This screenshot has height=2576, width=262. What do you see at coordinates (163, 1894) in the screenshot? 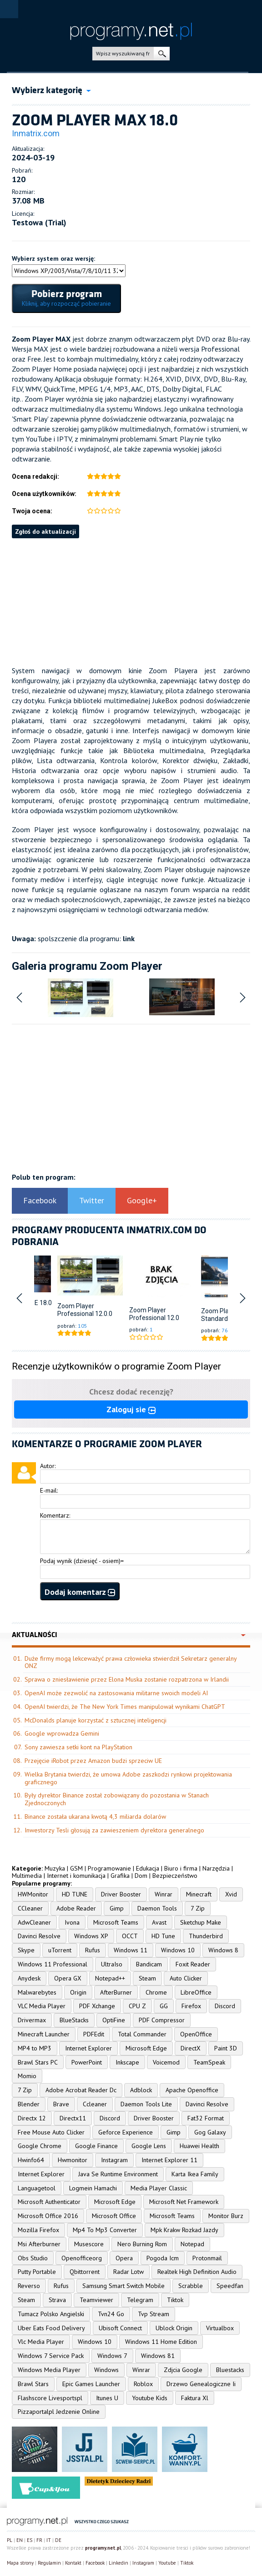
I see `Winrar` at bounding box center [163, 1894].